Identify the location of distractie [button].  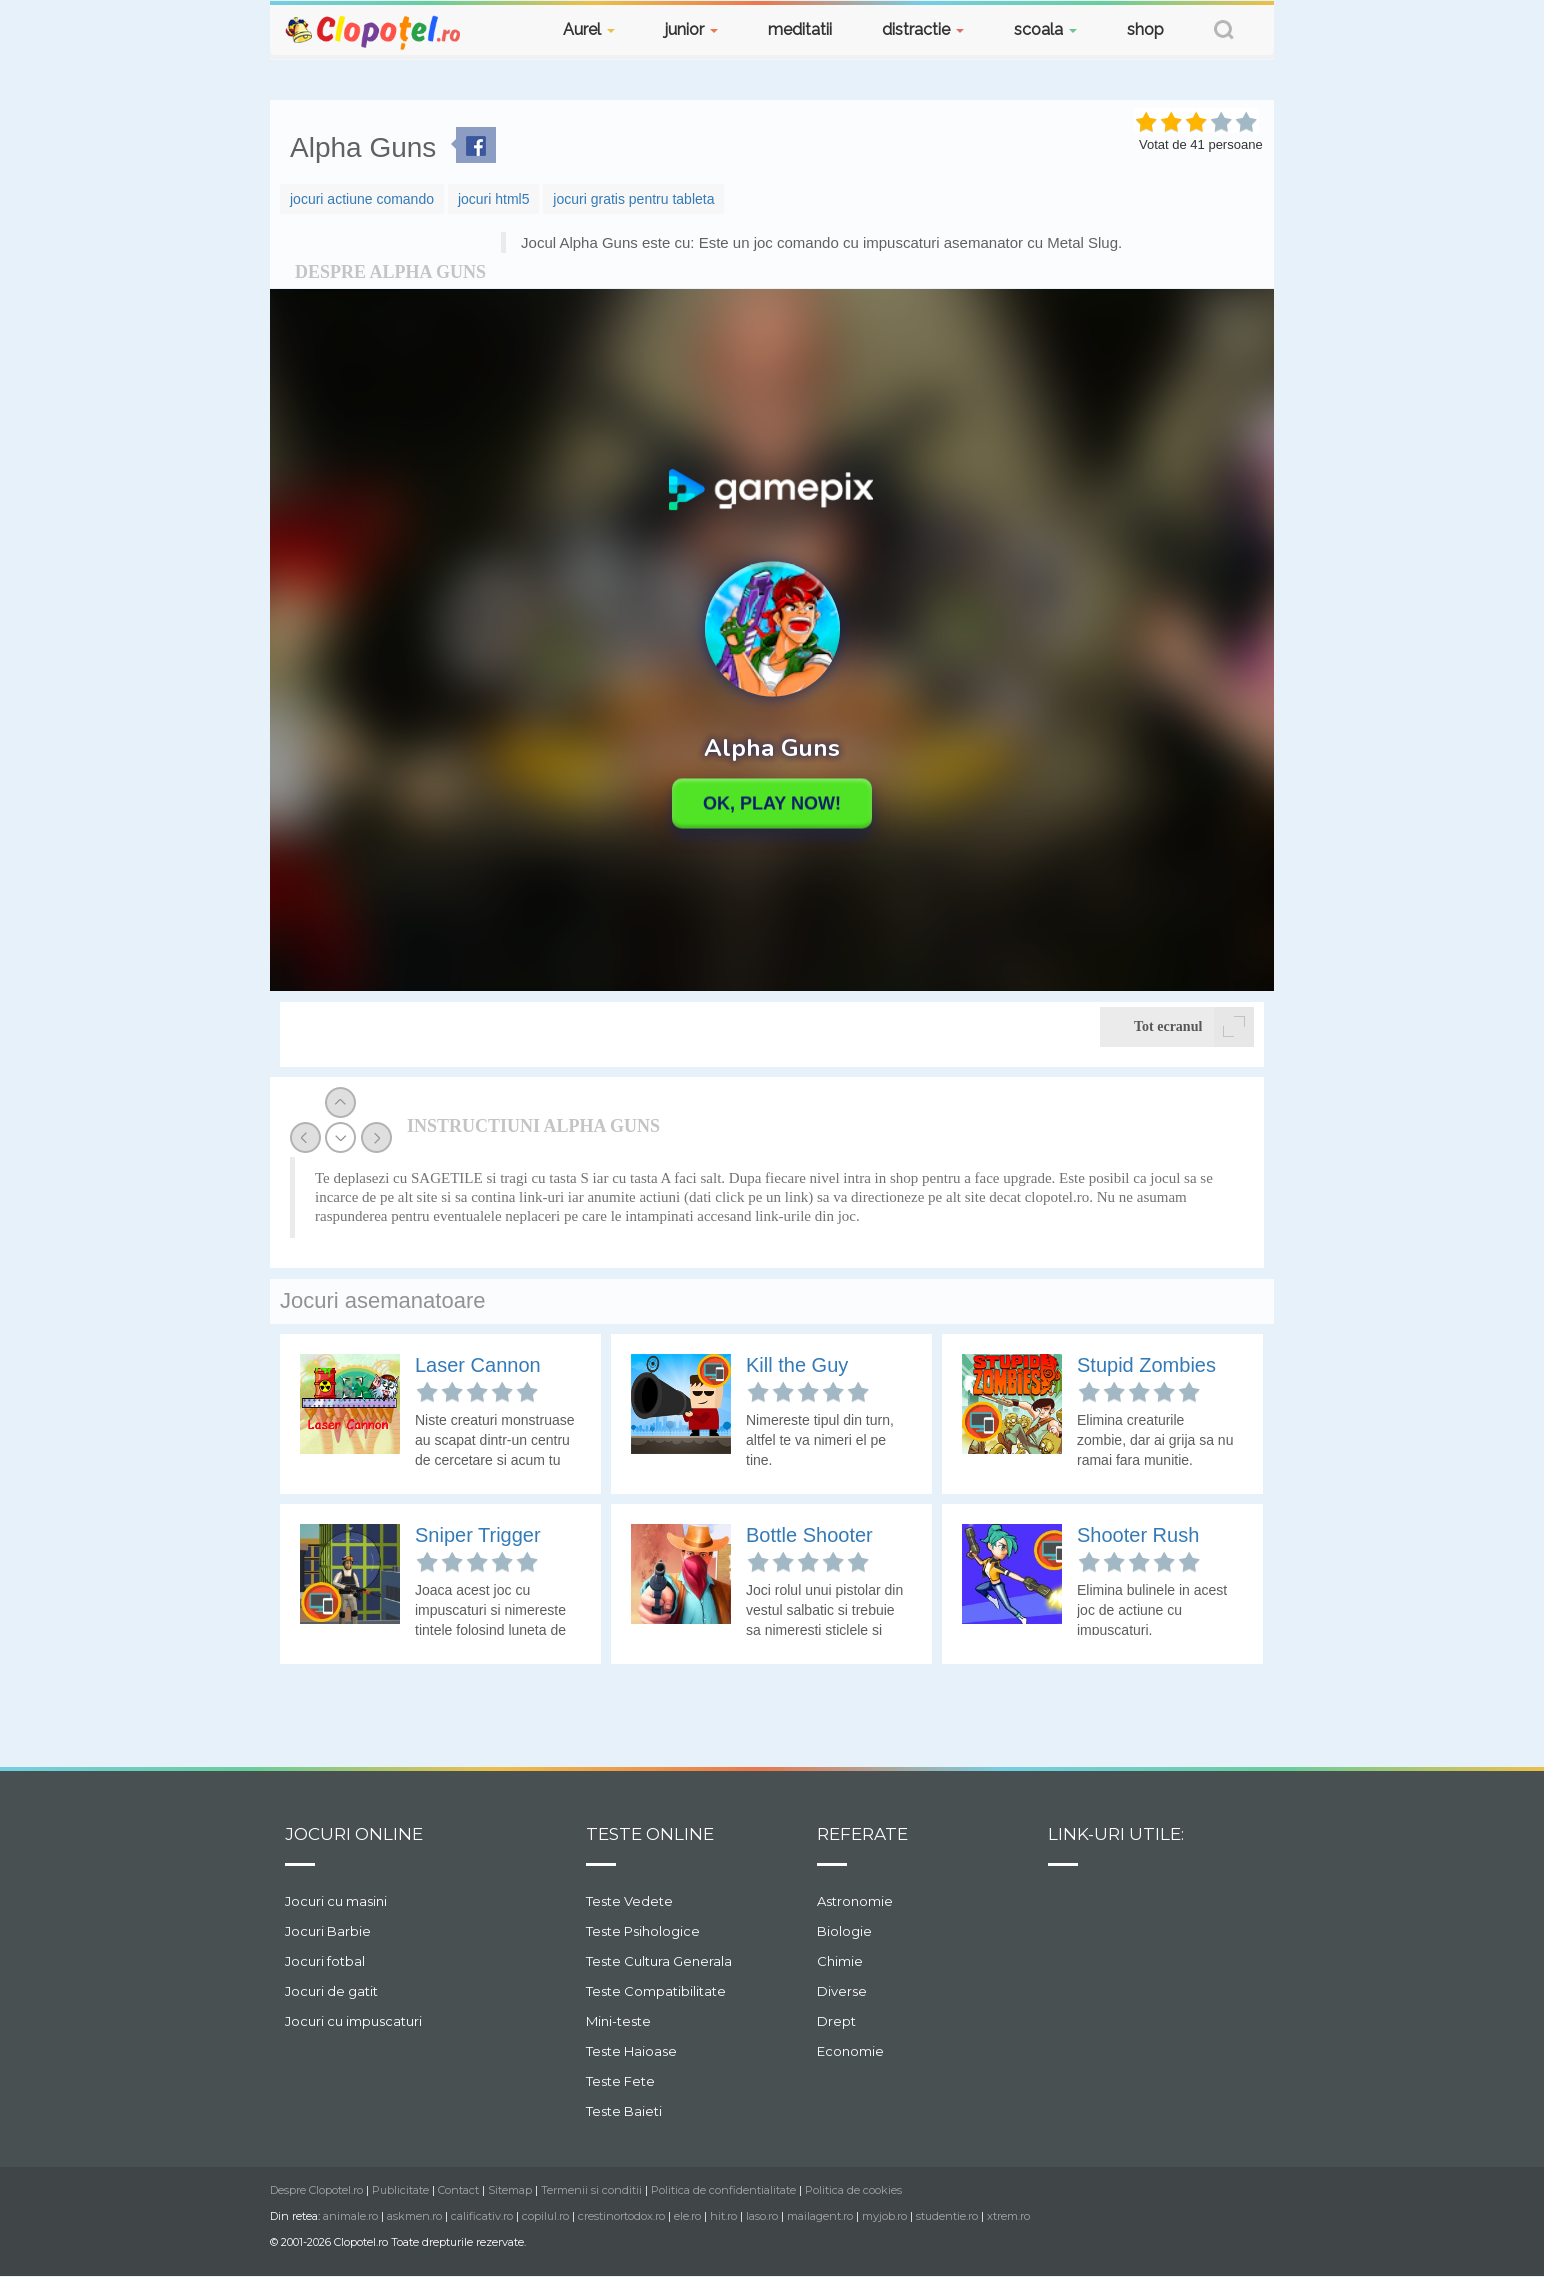
(923, 29).